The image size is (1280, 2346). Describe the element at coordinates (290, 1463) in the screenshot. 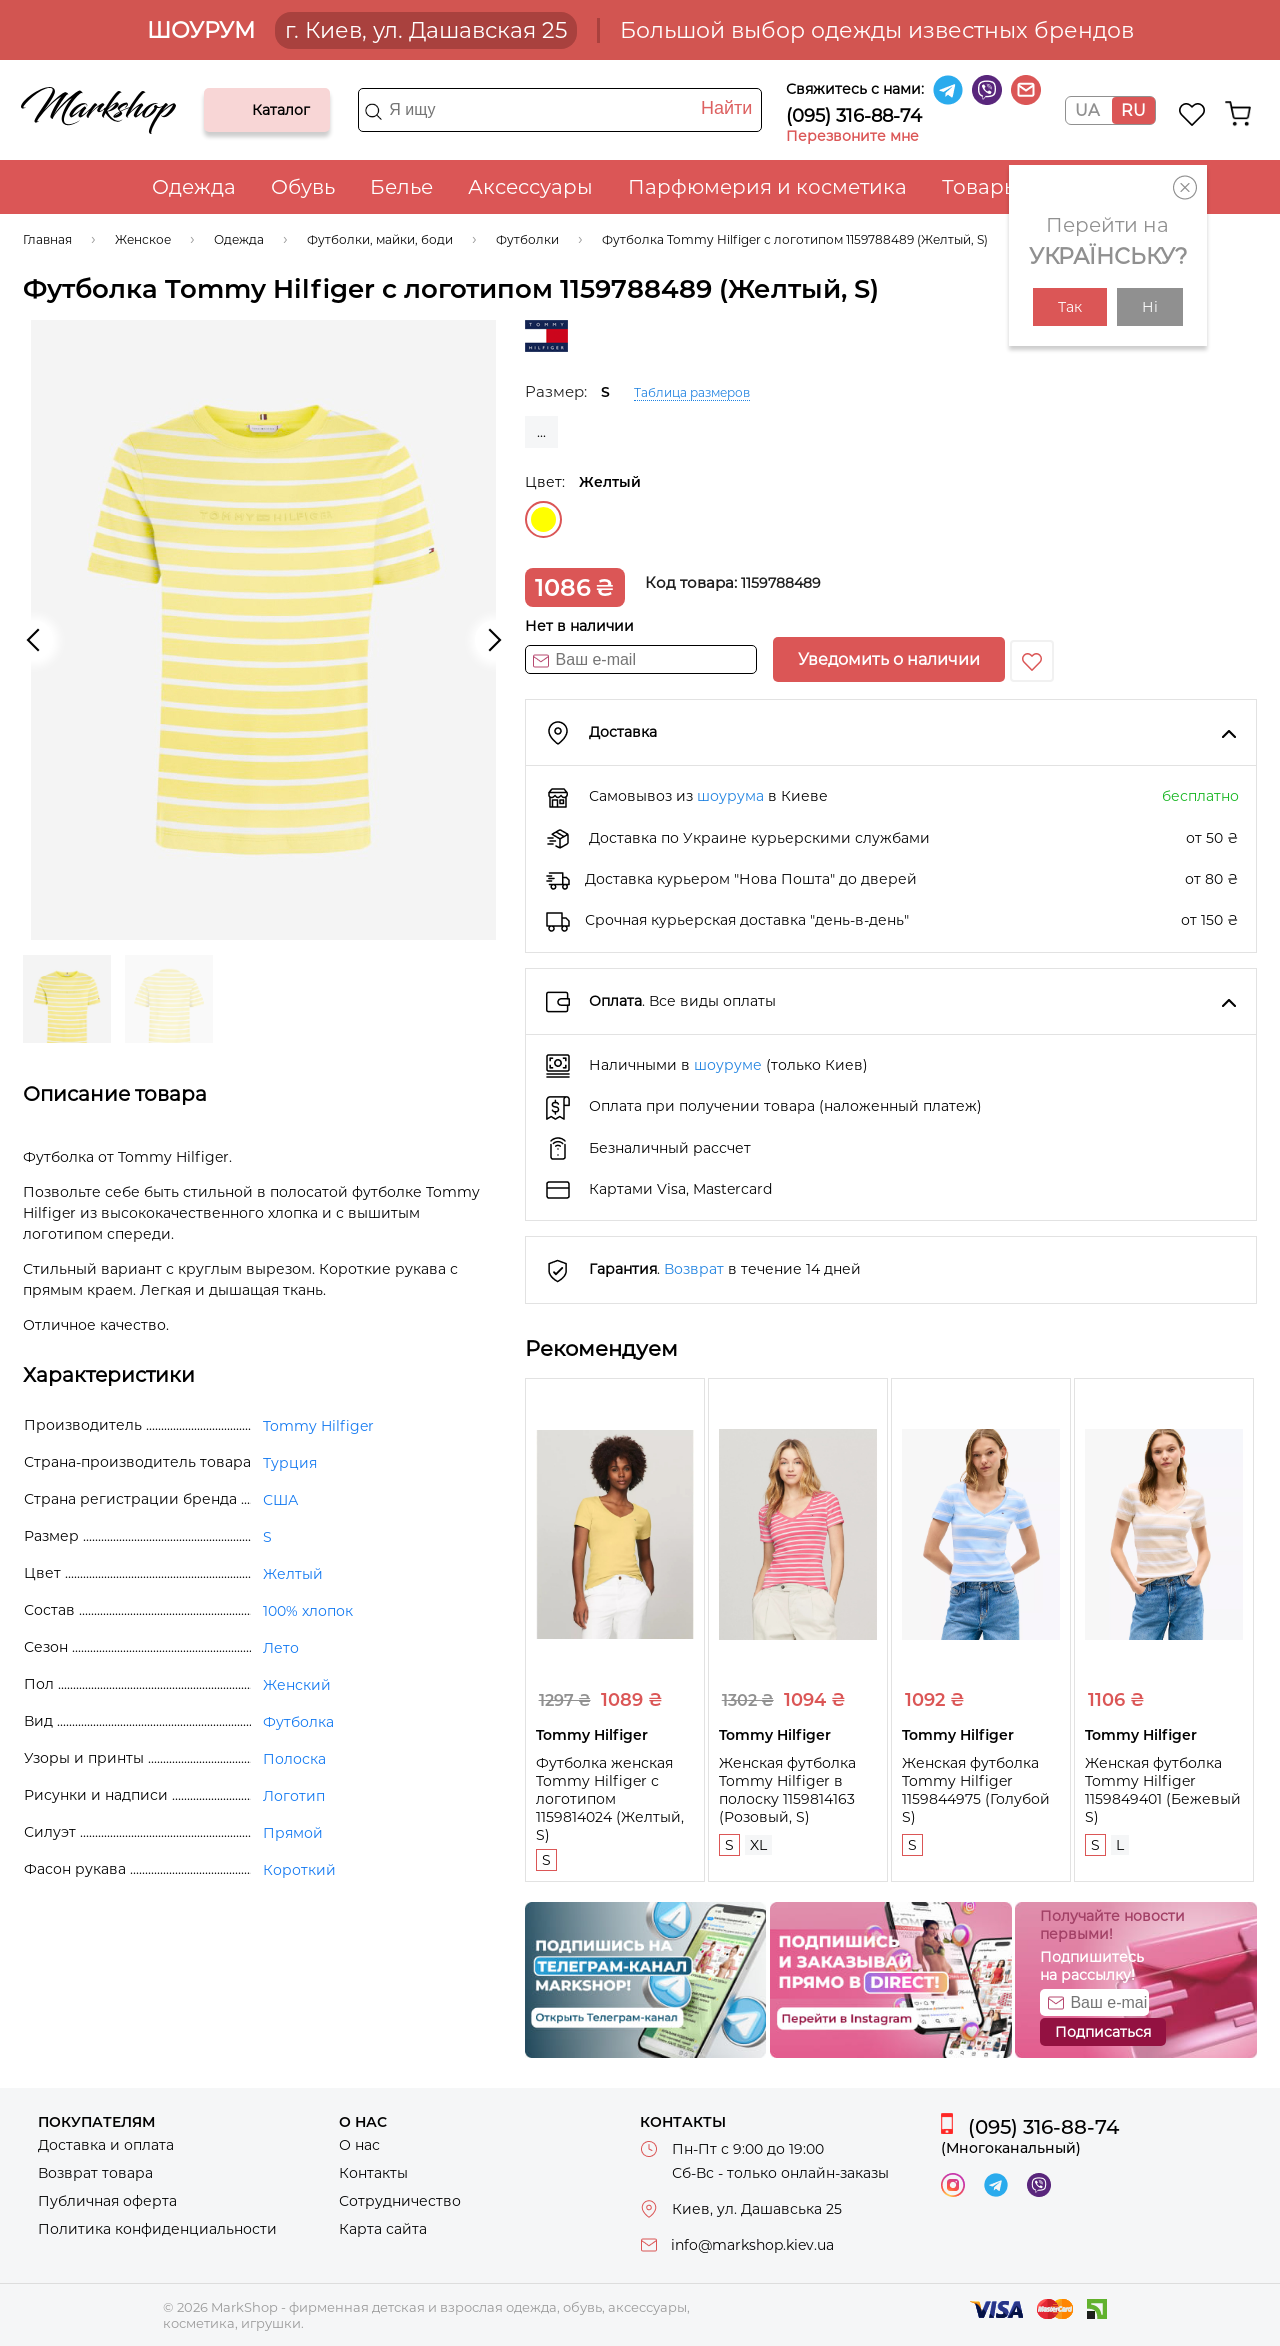

I see `Турция` at that location.